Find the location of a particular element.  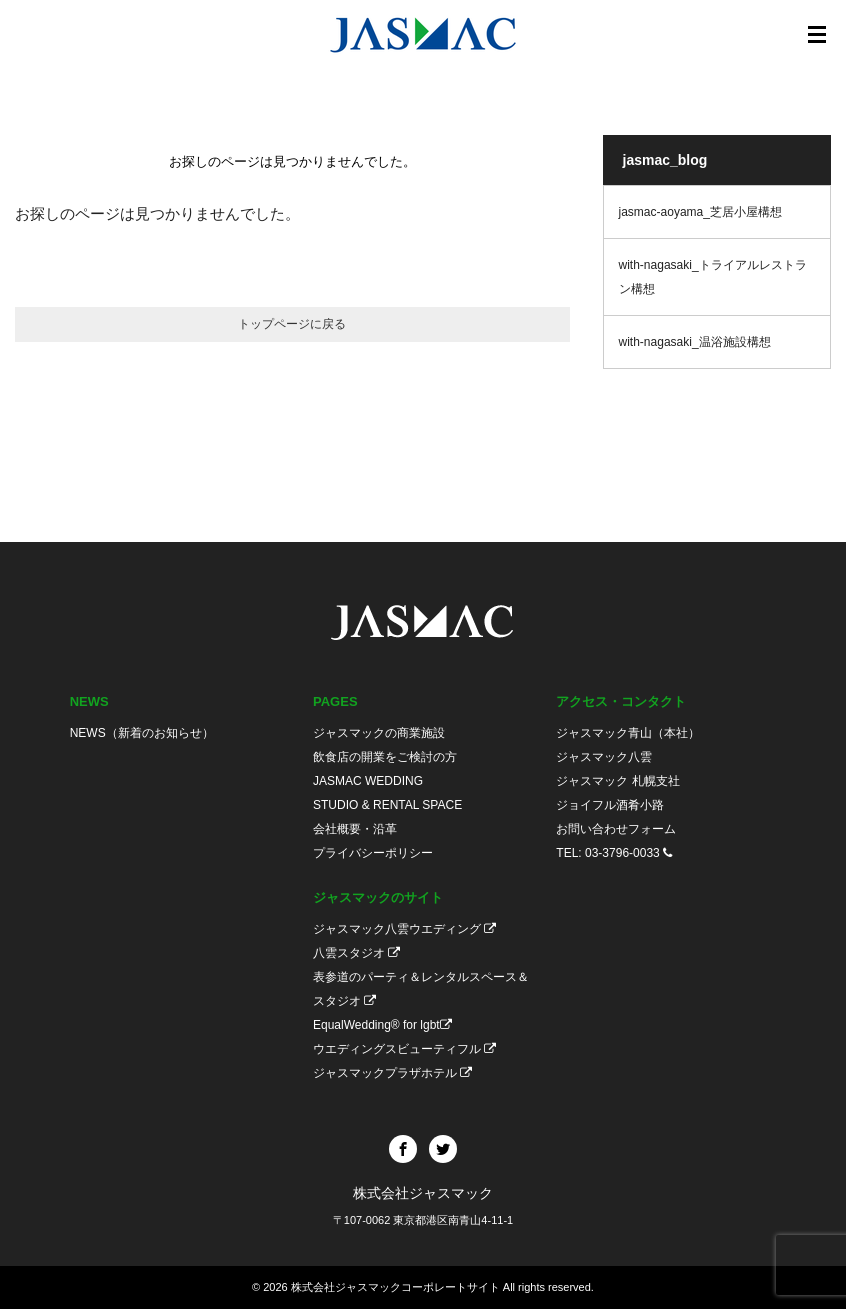

ジャスマック 札幌支社 is located at coordinates (617, 781).